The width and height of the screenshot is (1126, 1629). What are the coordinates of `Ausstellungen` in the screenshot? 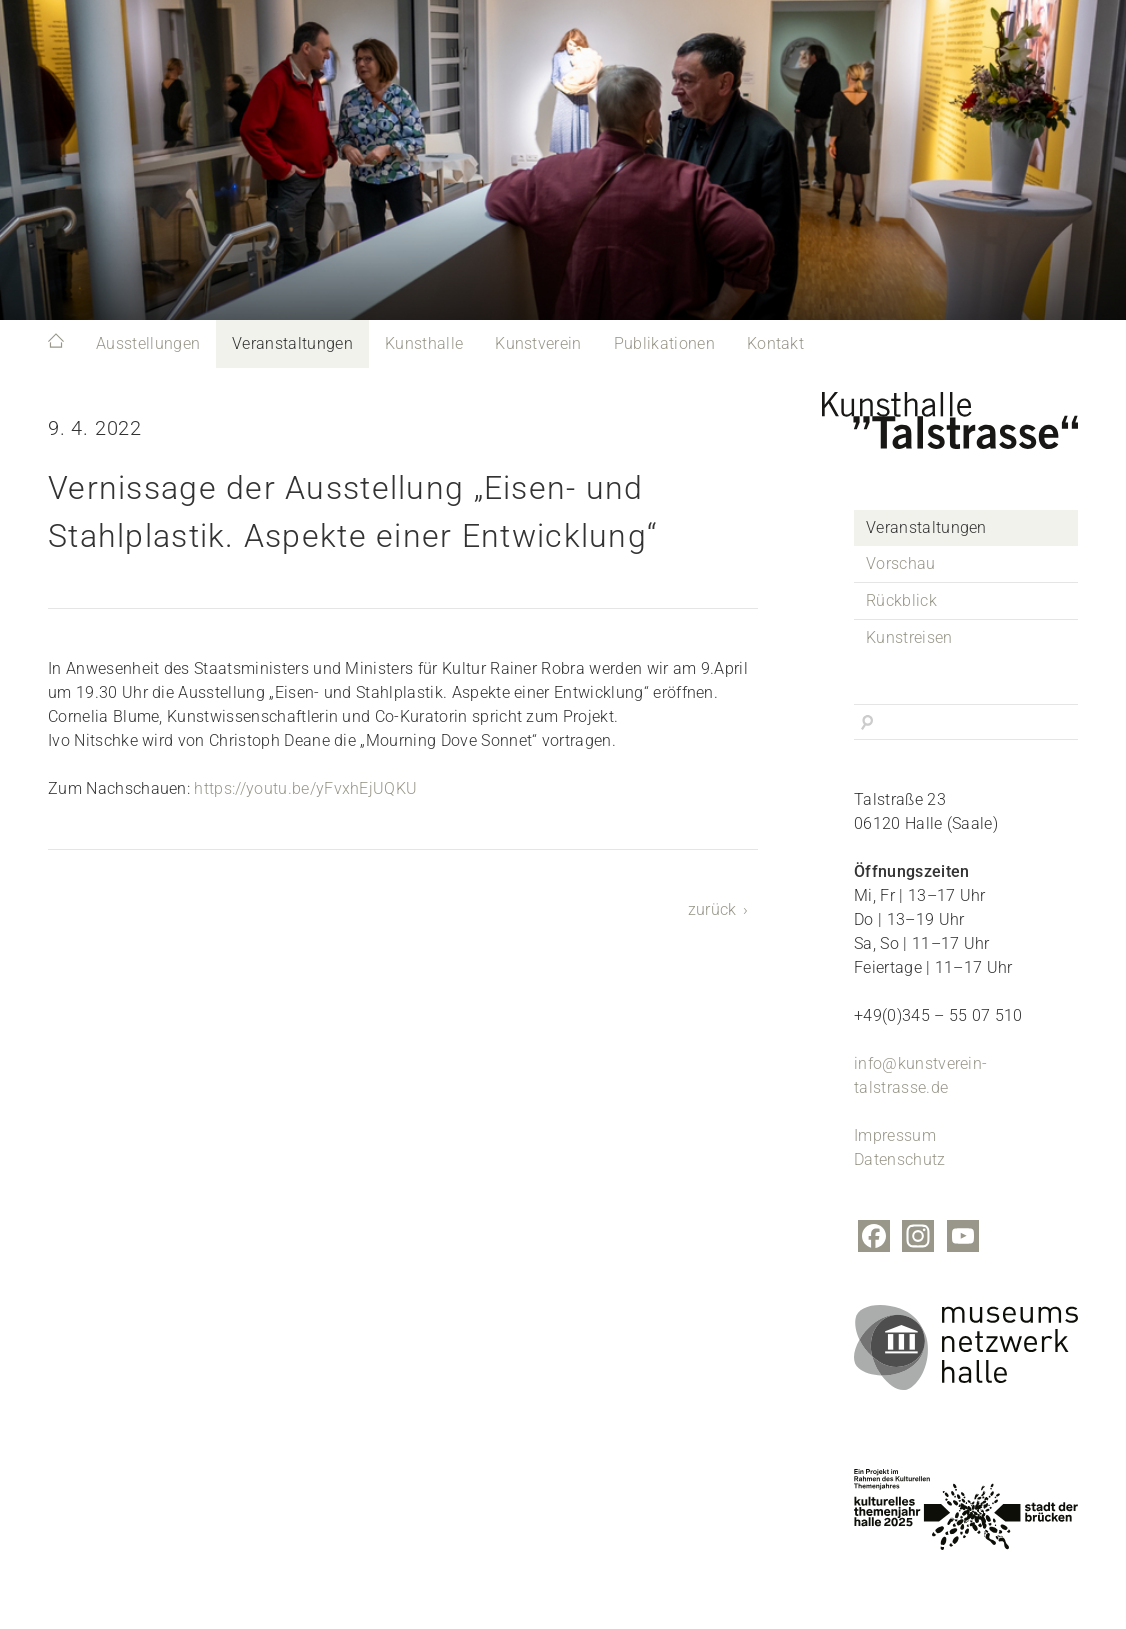 It's located at (148, 343).